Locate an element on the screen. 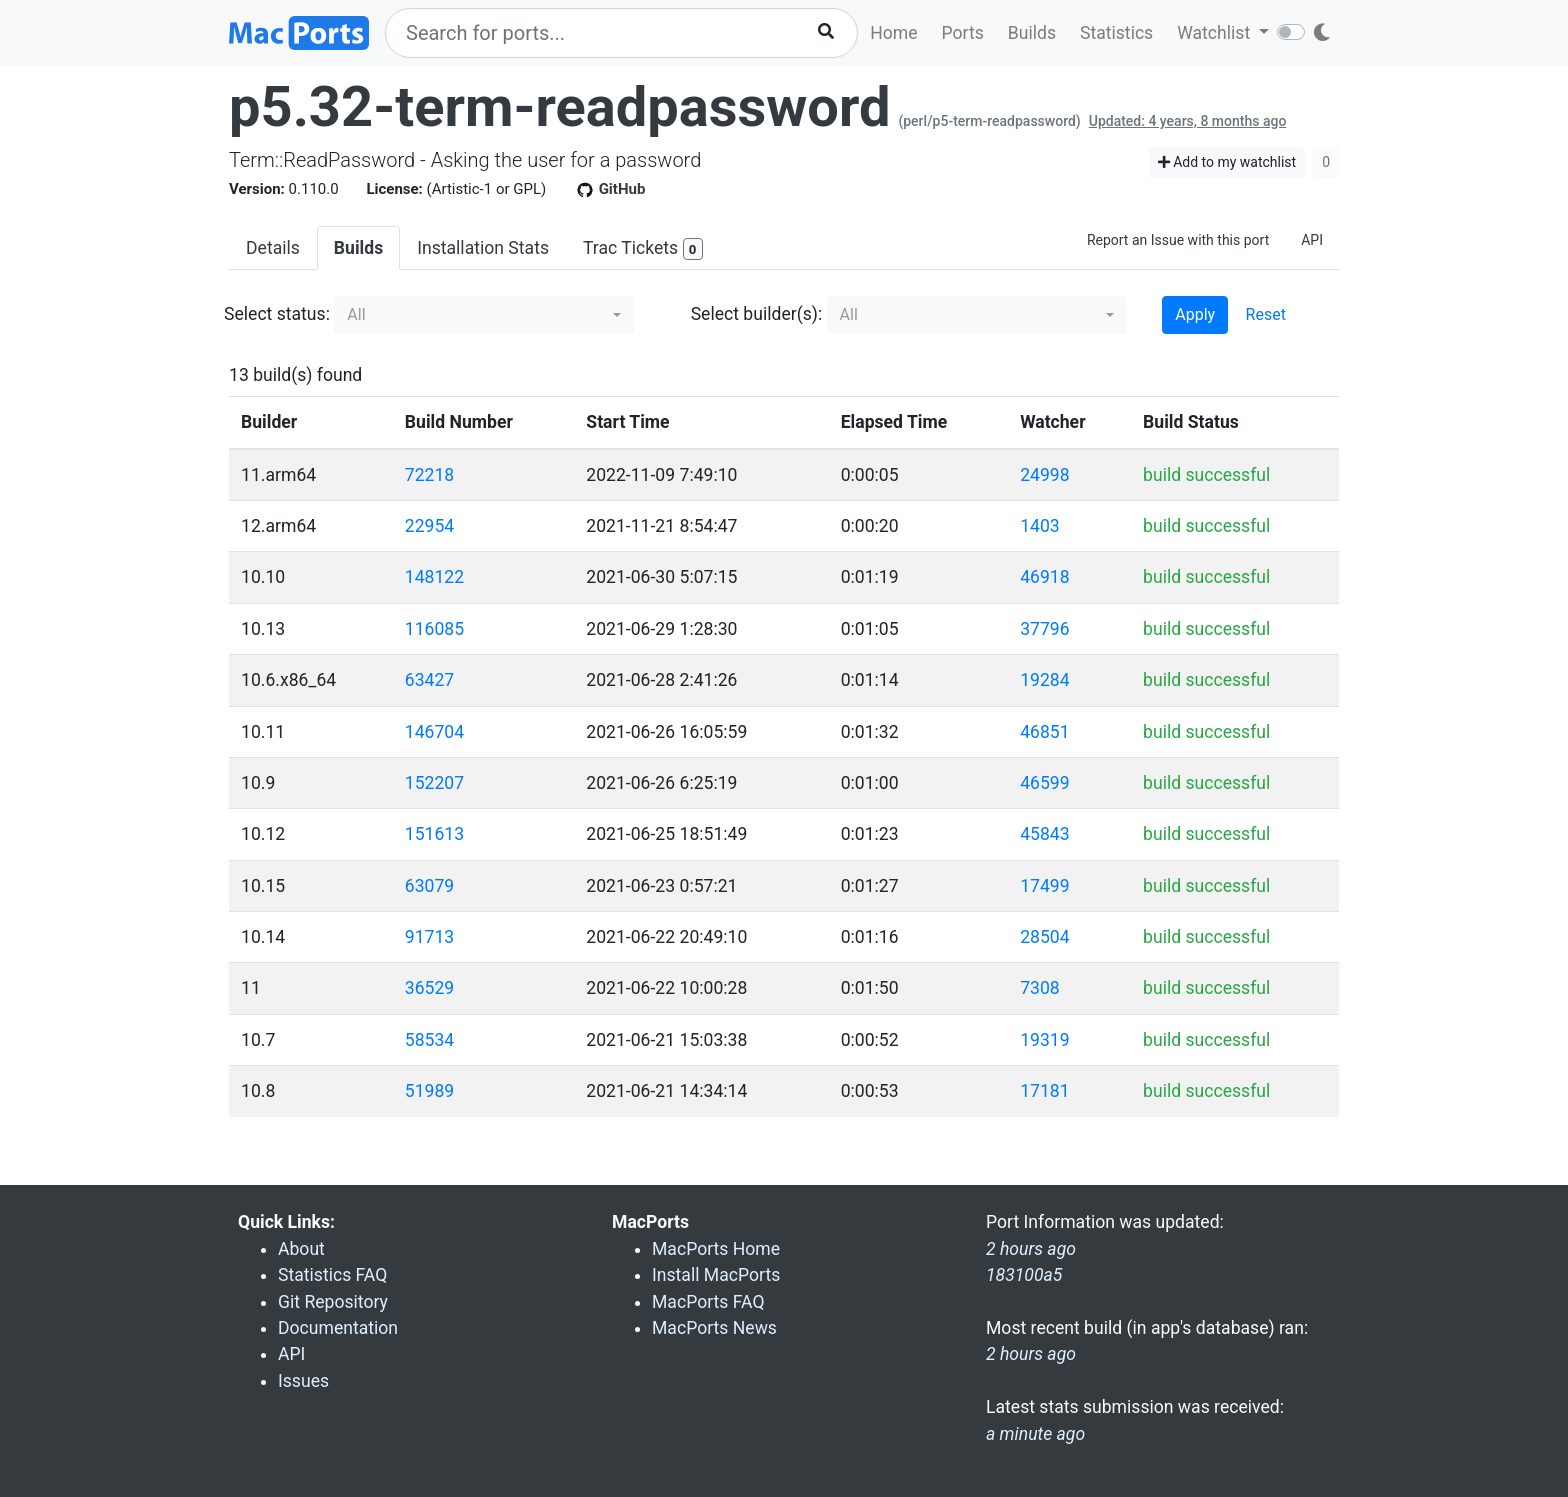 The height and width of the screenshot is (1497, 1568). Select builder(s): is located at coordinates (757, 314).